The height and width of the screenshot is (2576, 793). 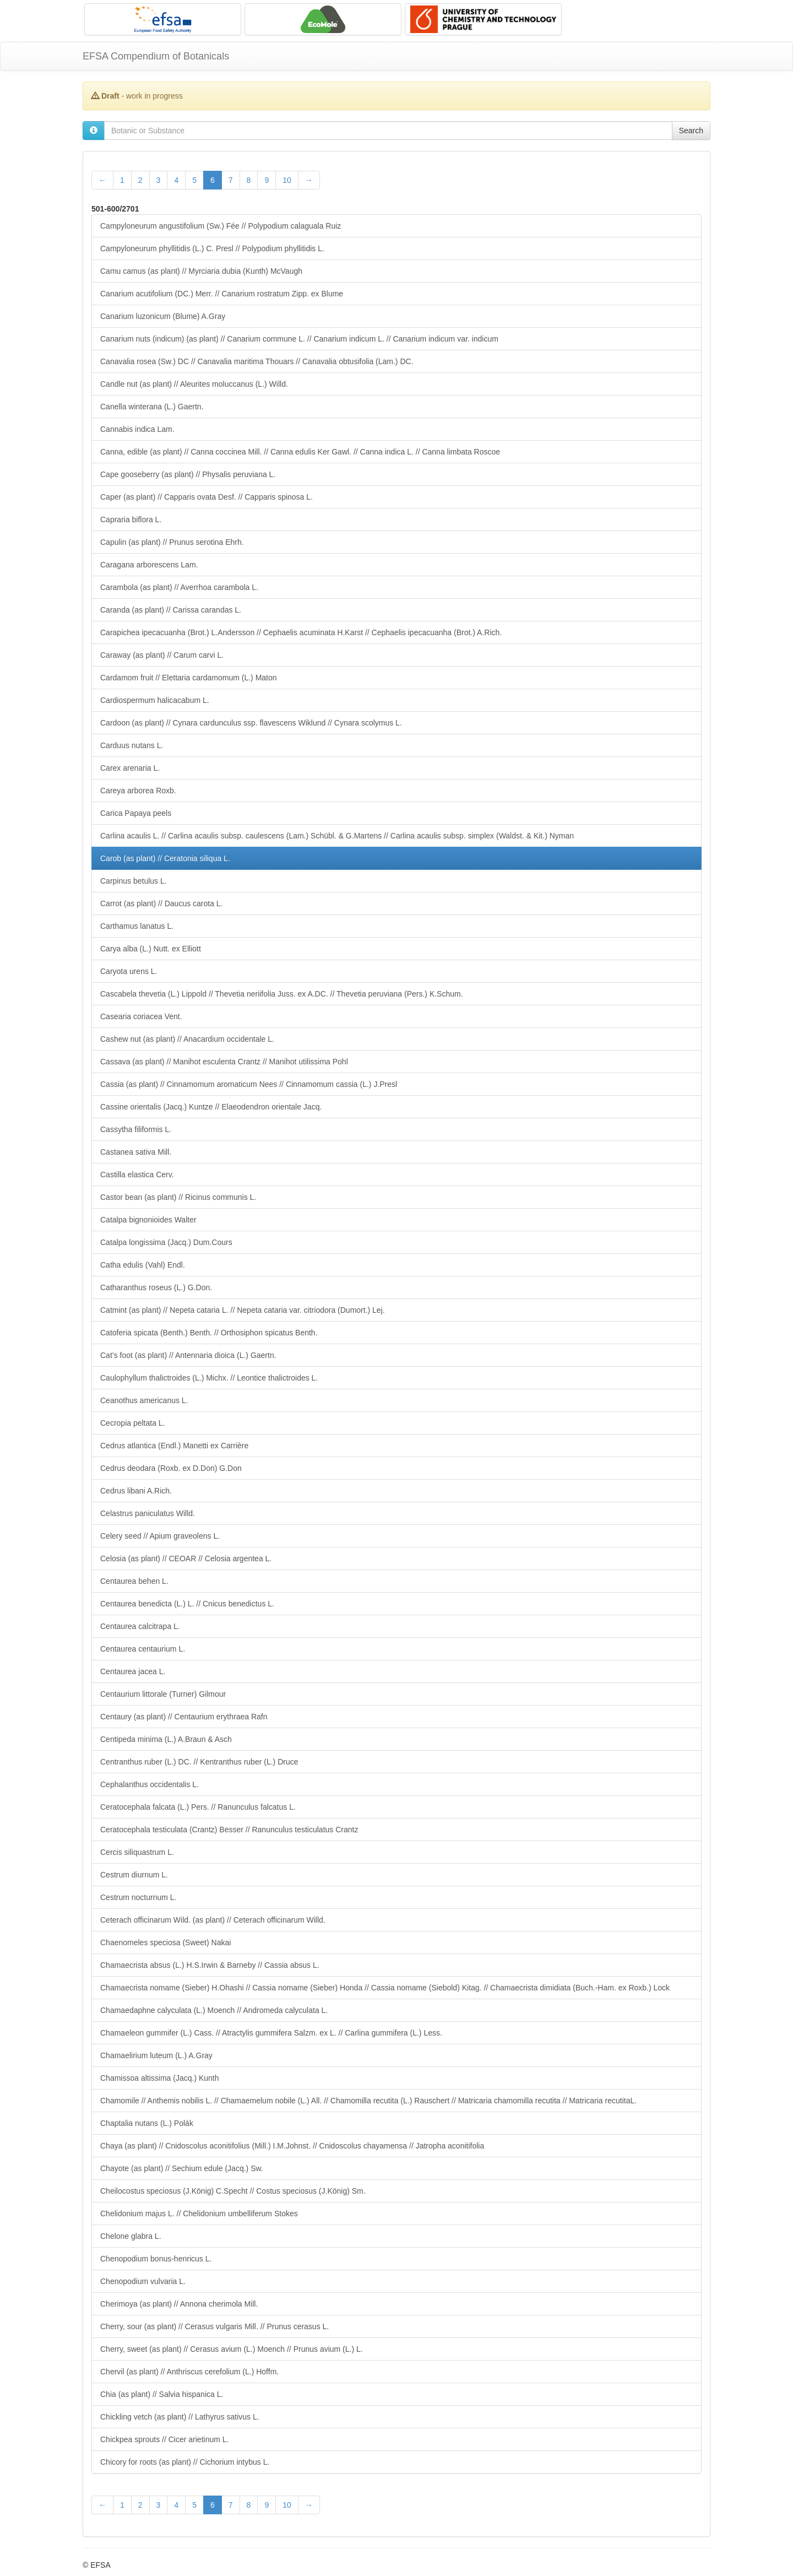 What do you see at coordinates (220, 225) in the screenshot?
I see `Campyloneurum angustifolium (Sw.) Fée // Polypodium calaguala Ruiz` at bounding box center [220, 225].